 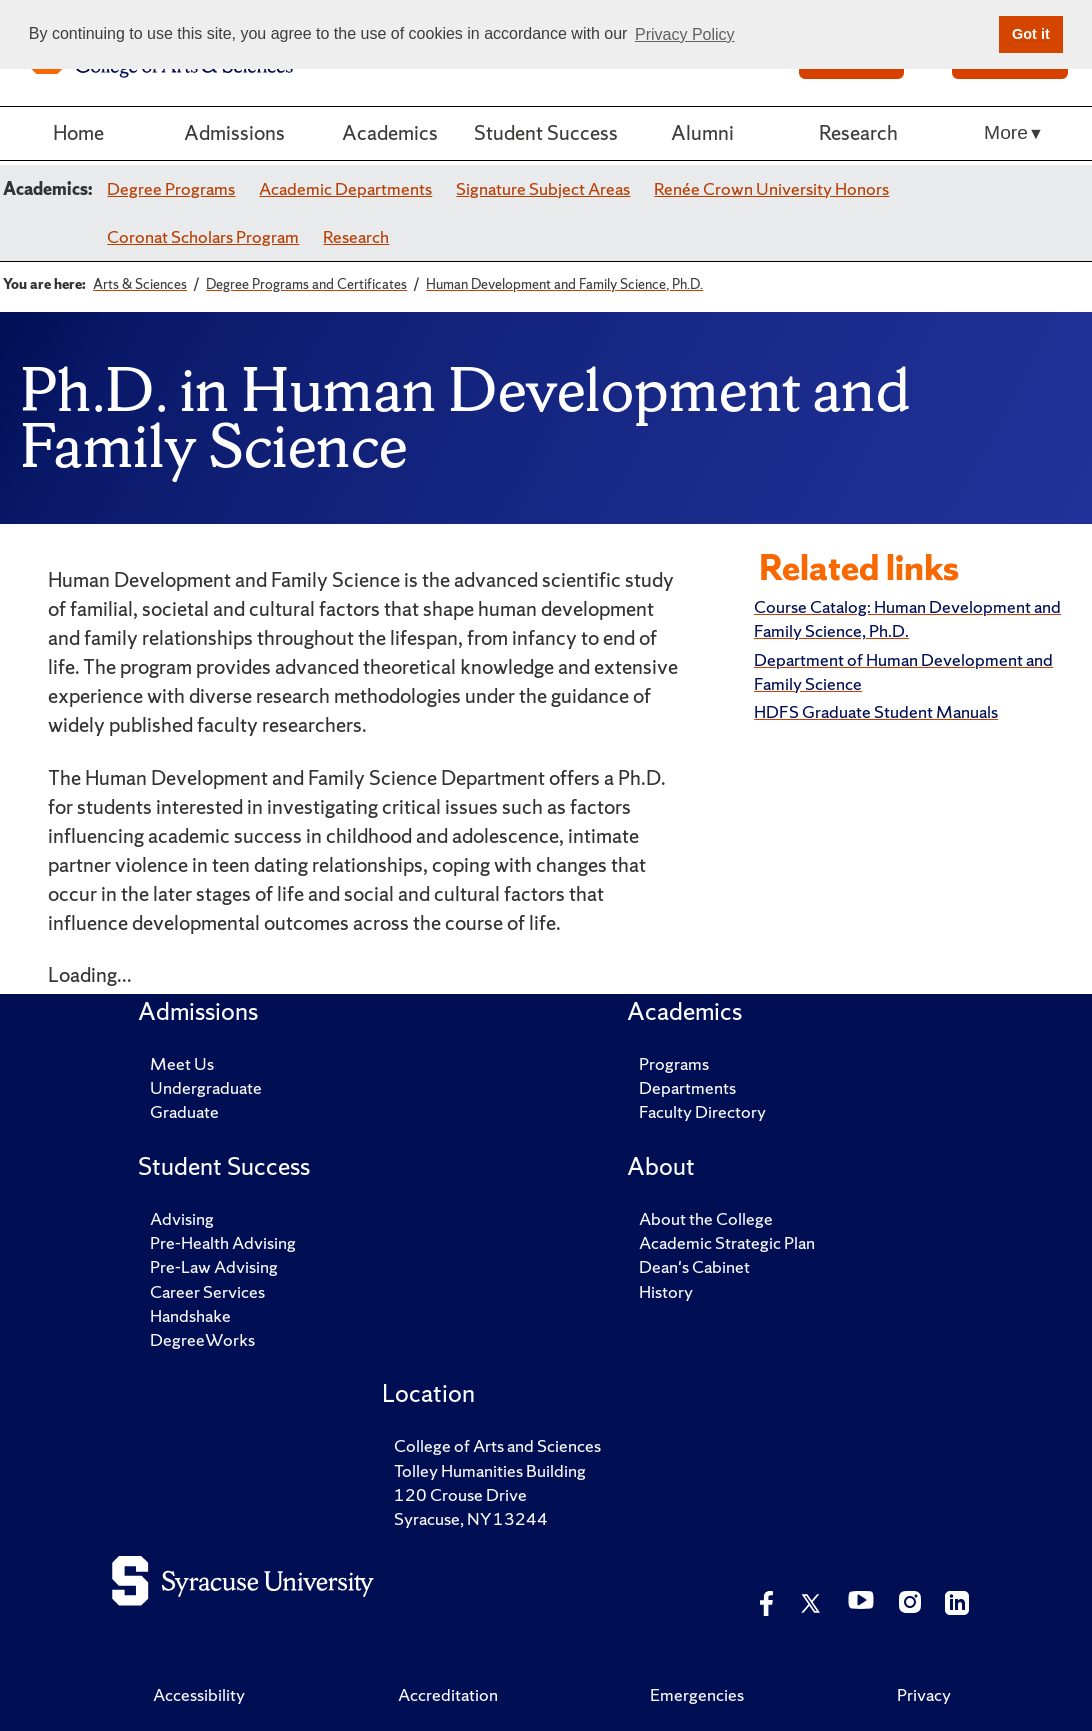 I want to click on Advising, so click(x=182, y=1218).